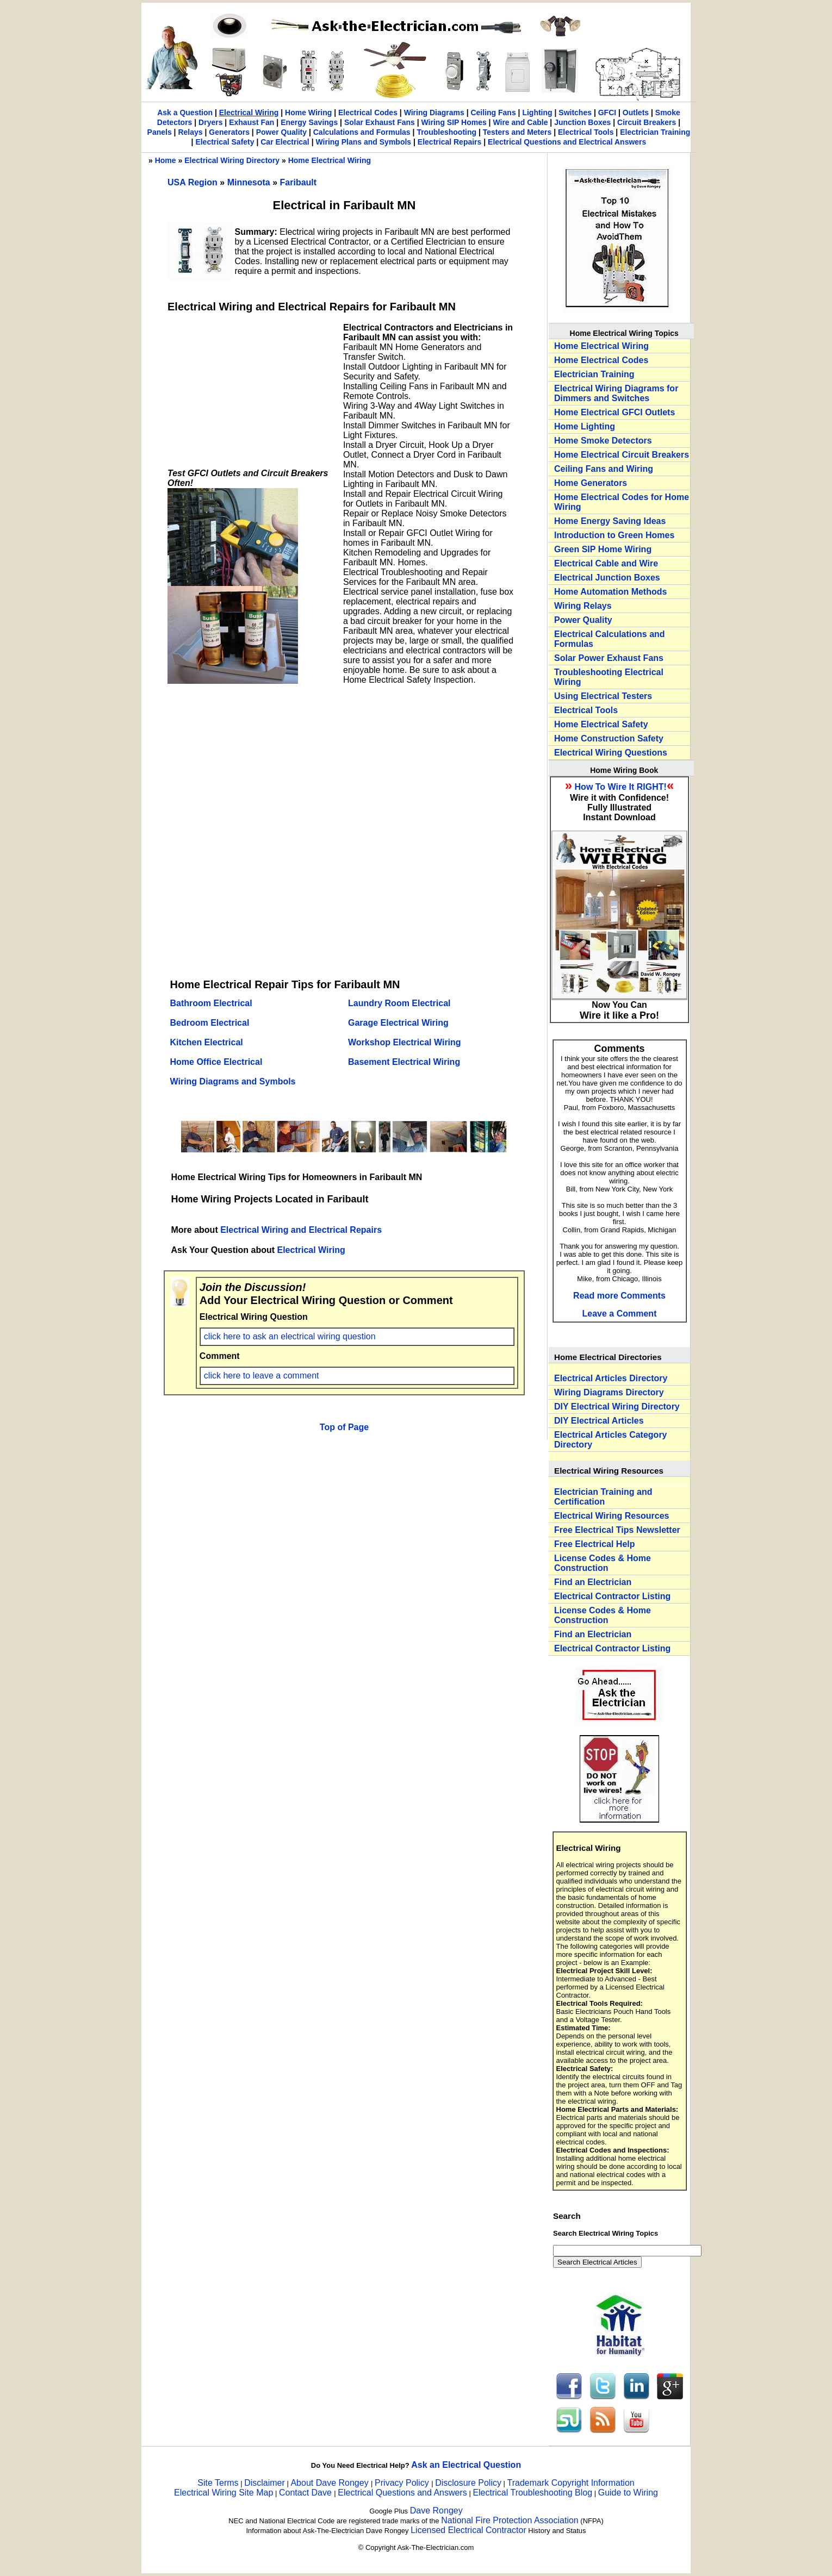 The image size is (832, 2576). I want to click on Electrical Contractor Listing, so click(612, 1596).